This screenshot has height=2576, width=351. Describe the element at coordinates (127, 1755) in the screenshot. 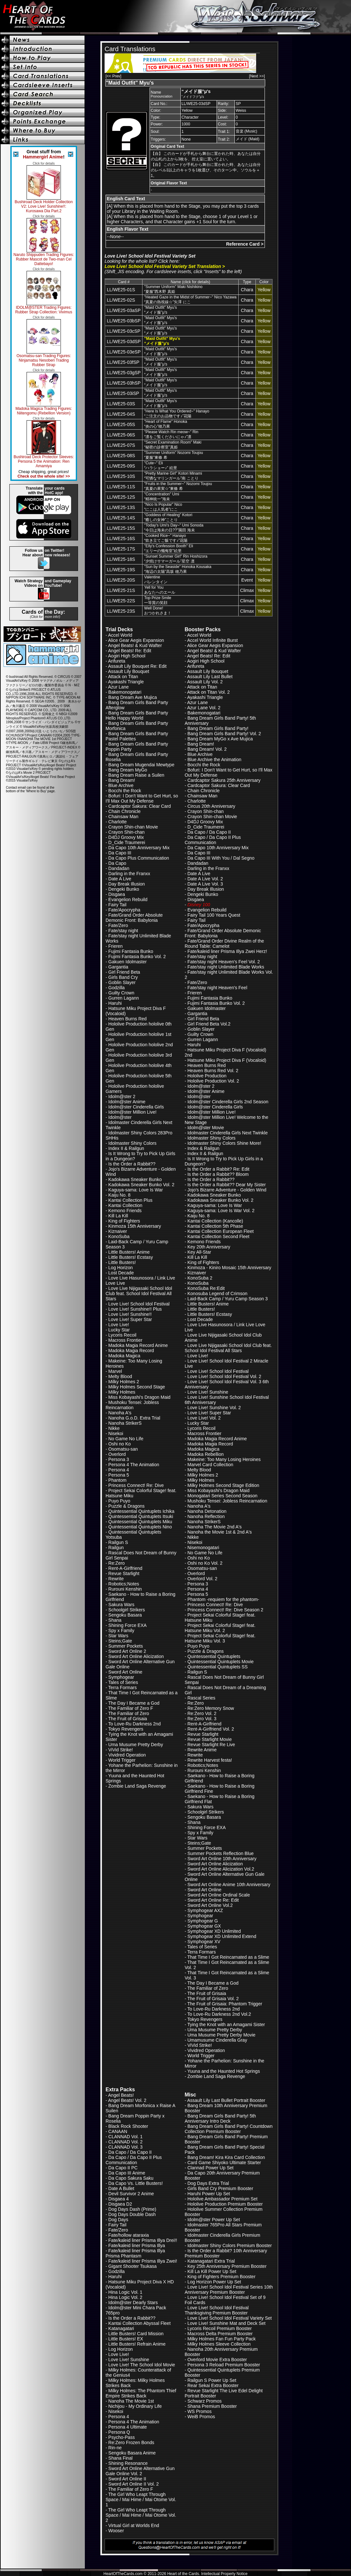

I see `Vividred Operation` at that location.